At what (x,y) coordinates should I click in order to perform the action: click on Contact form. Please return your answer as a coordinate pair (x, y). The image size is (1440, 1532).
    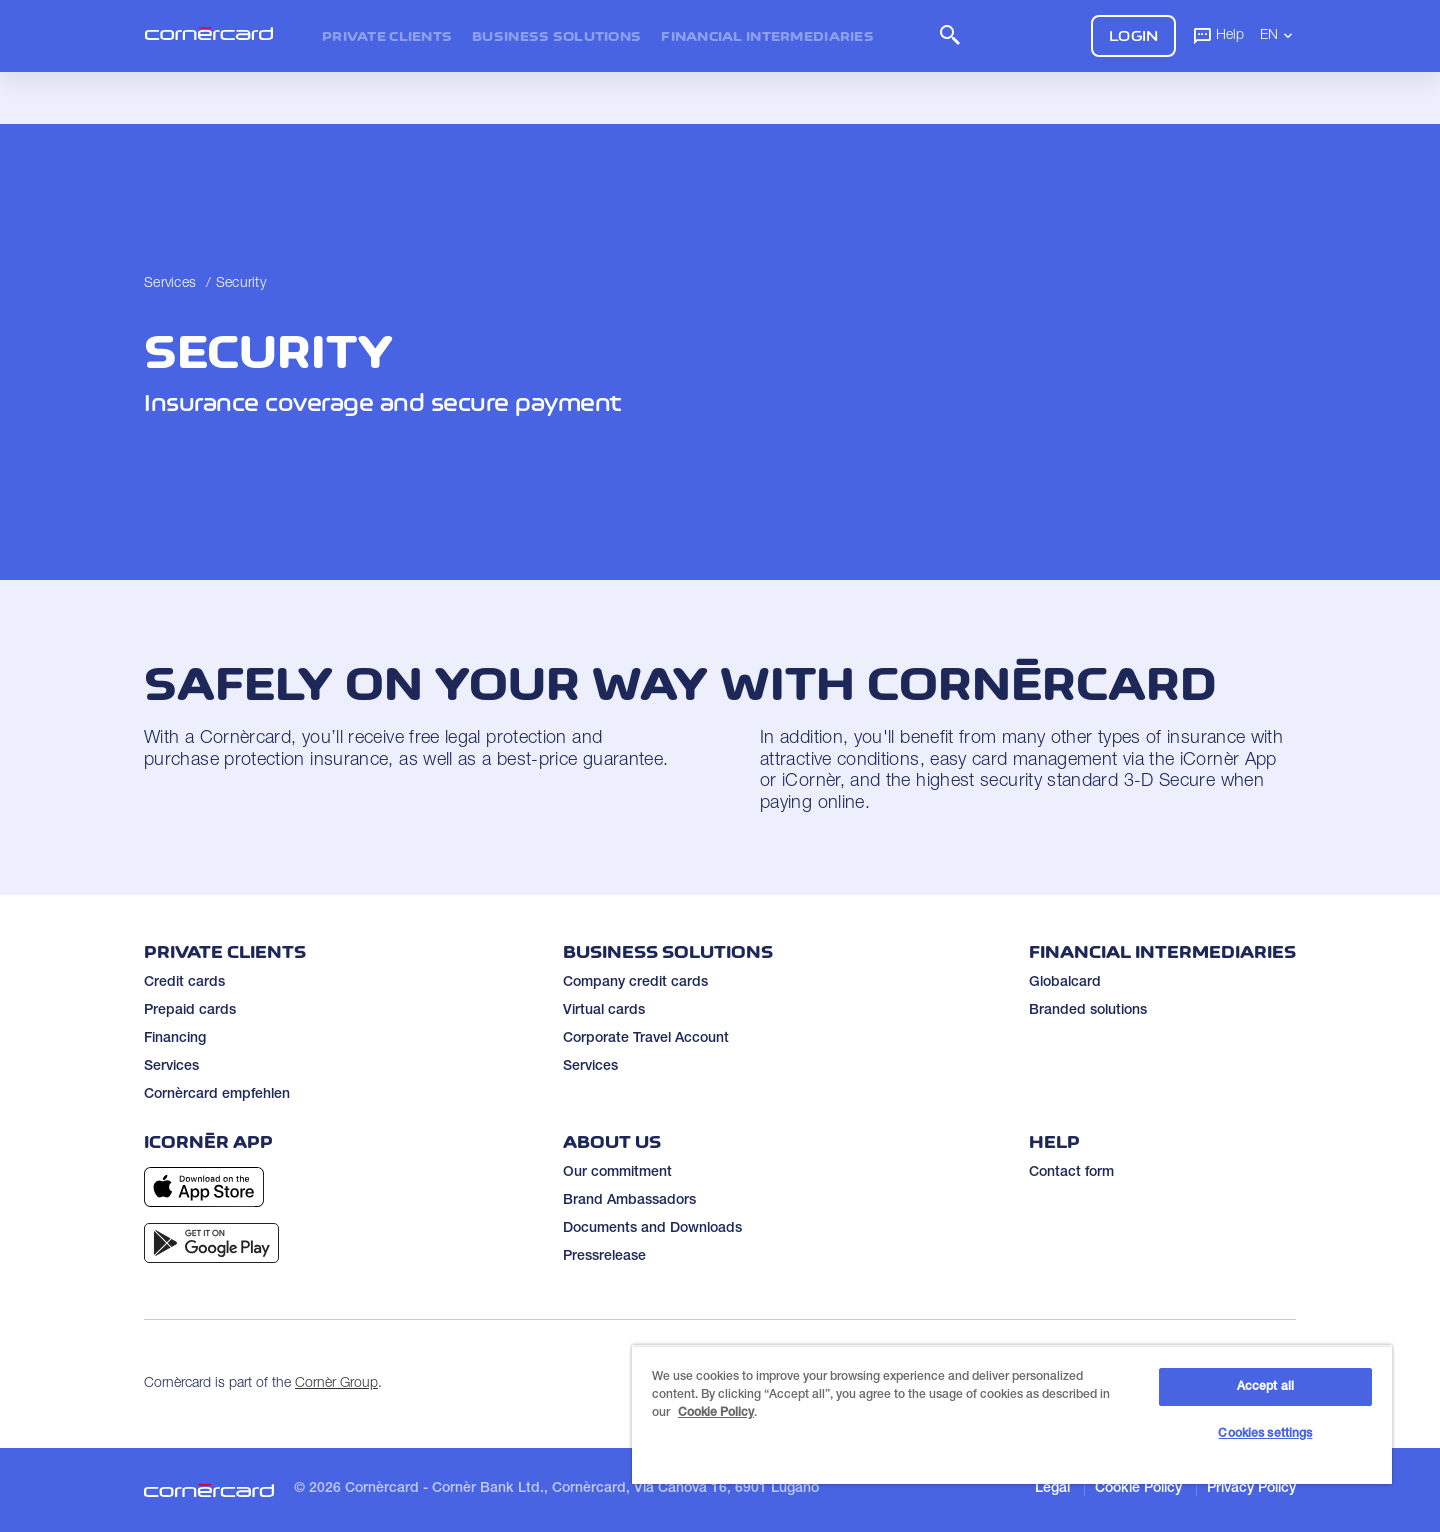
    Looking at the image, I should click on (1071, 1173).